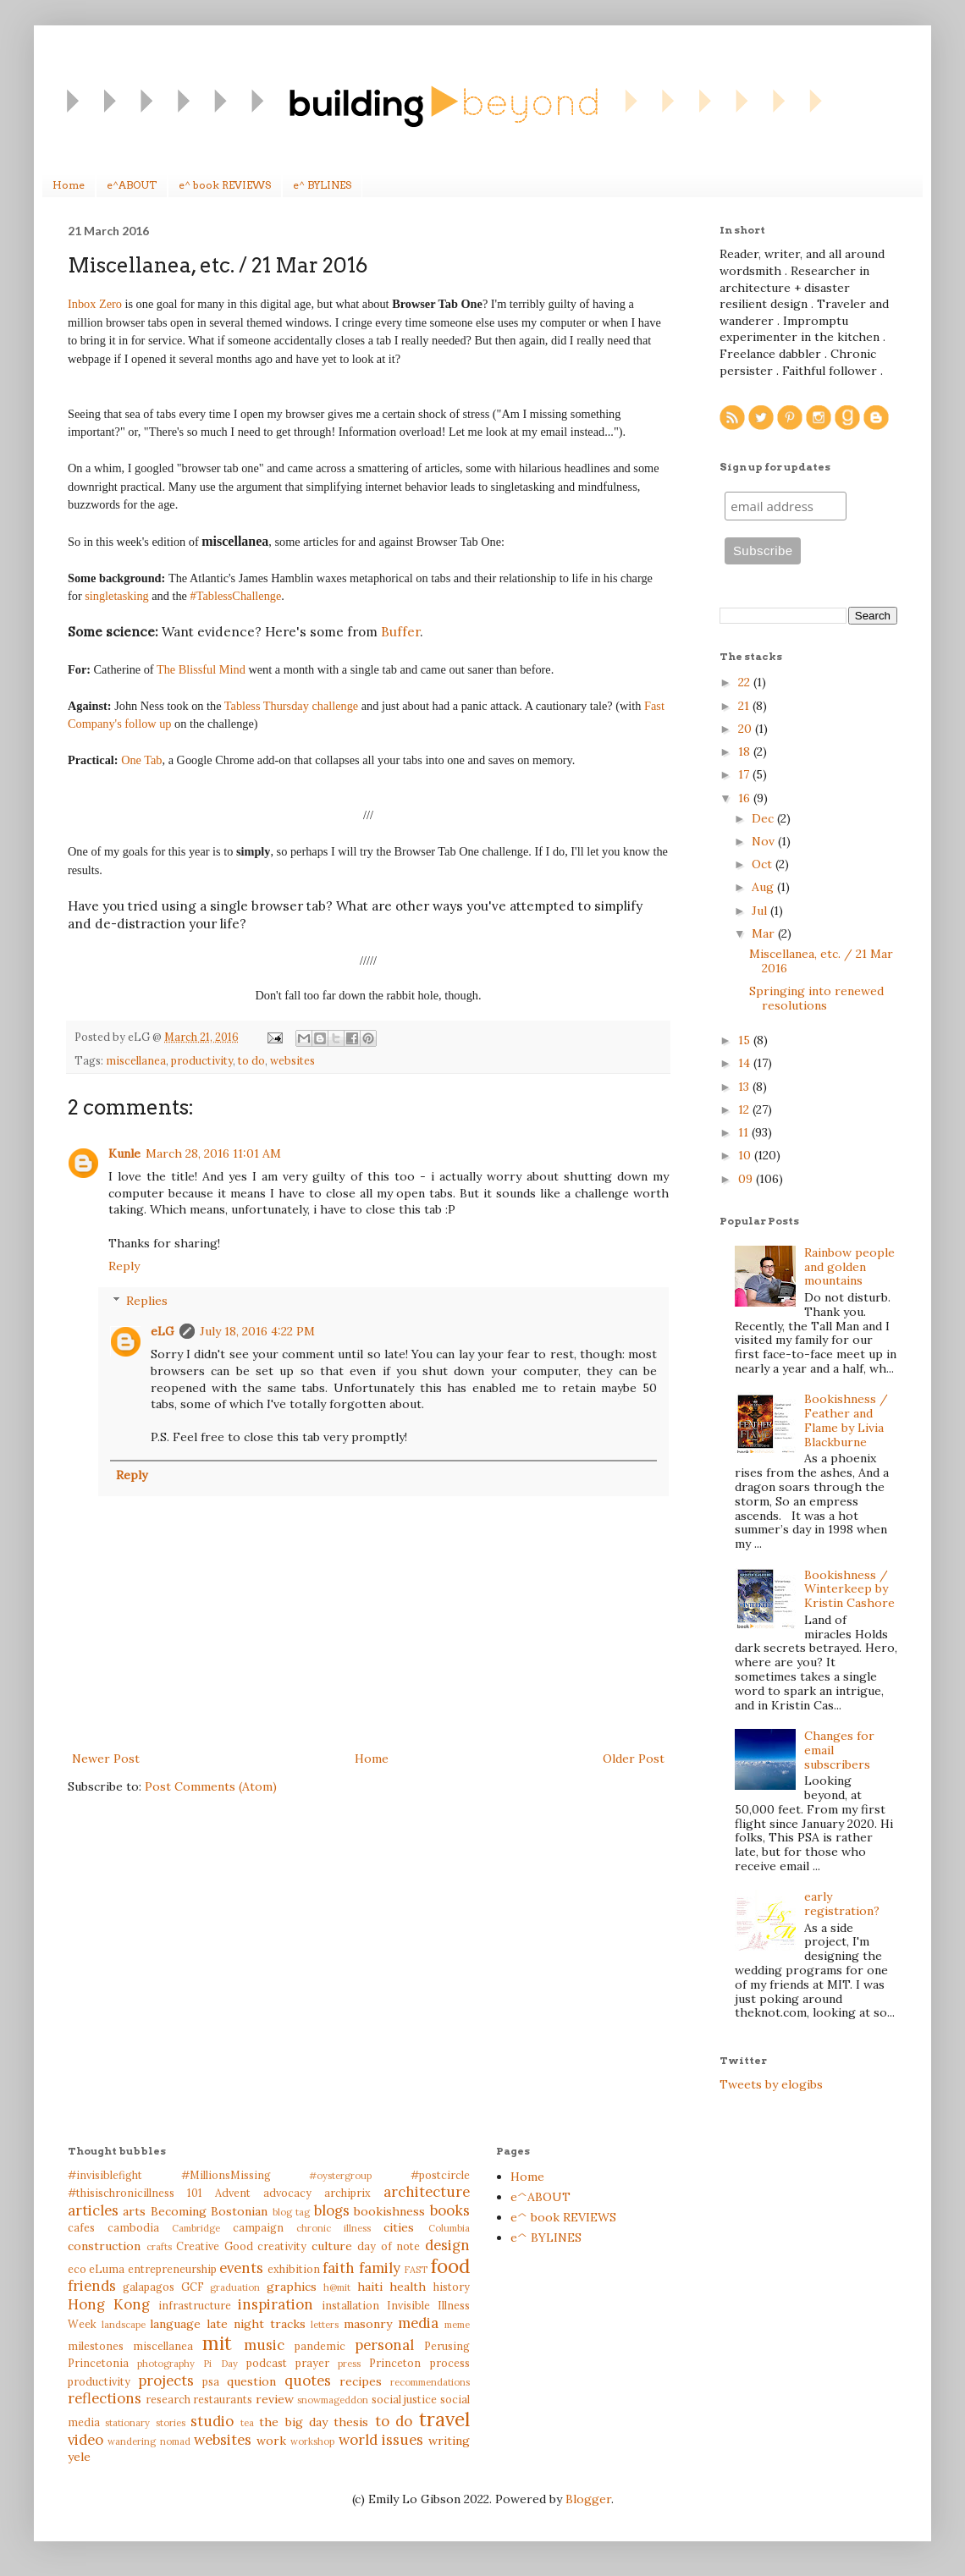 The height and width of the screenshot is (2576, 965). What do you see at coordinates (360, 2381) in the screenshot?
I see `recipes` at bounding box center [360, 2381].